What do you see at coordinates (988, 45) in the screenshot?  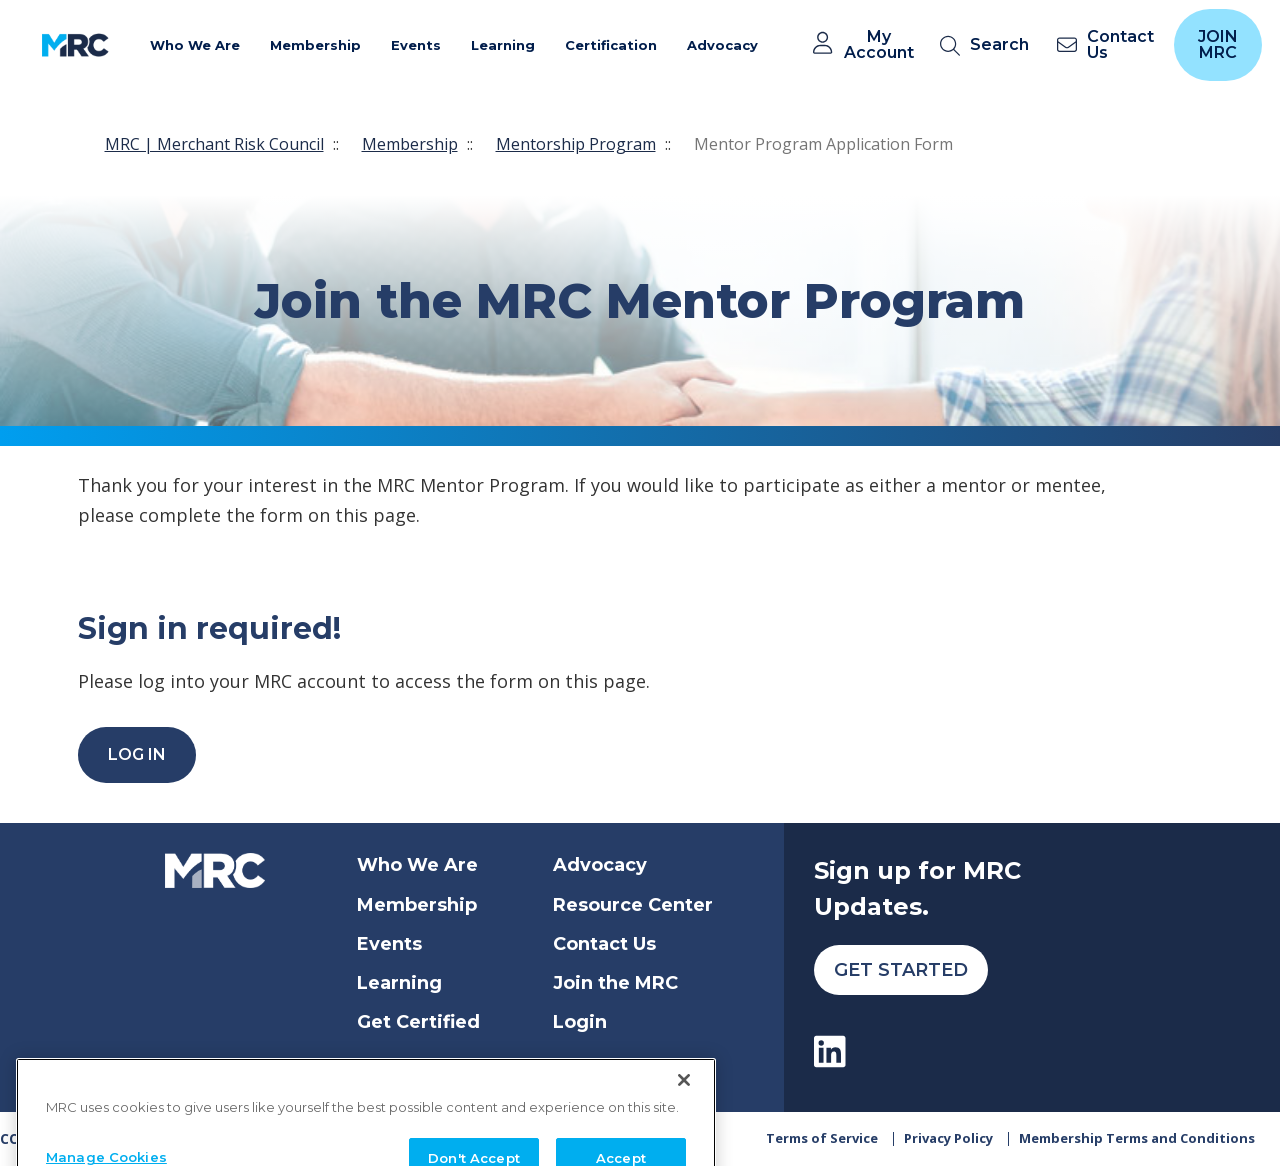 I see `[search]` at bounding box center [988, 45].